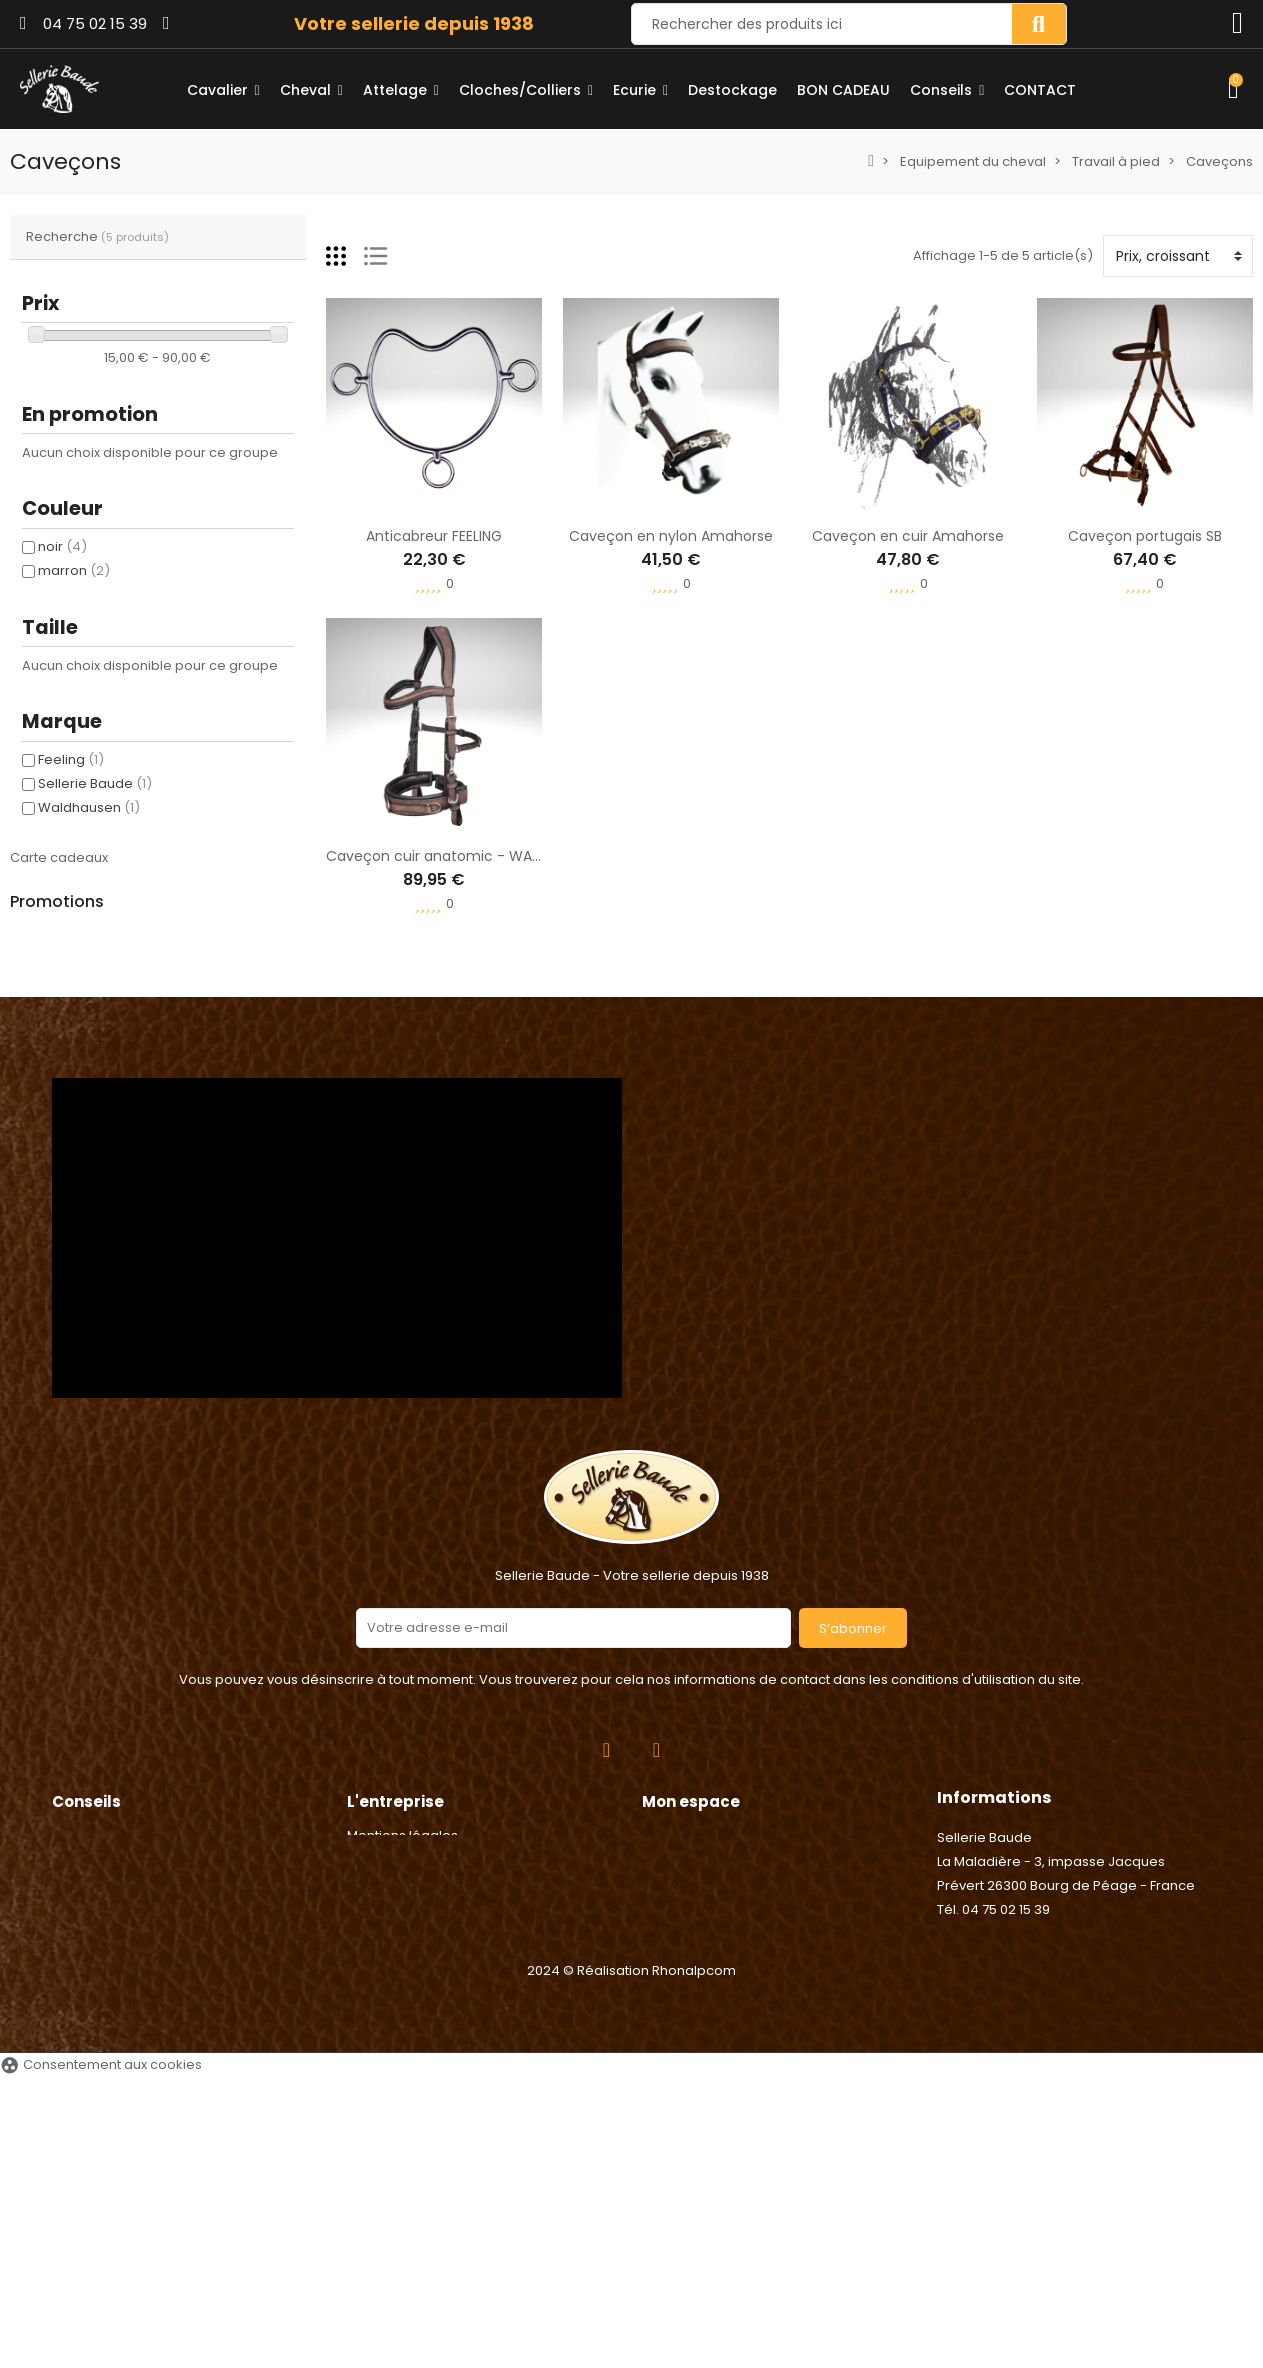 The width and height of the screenshot is (1263, 2368). Describe the element at coordinates (671, 536) in the screenshot. I see `Caveçon en nylon Amahorse` at that location.